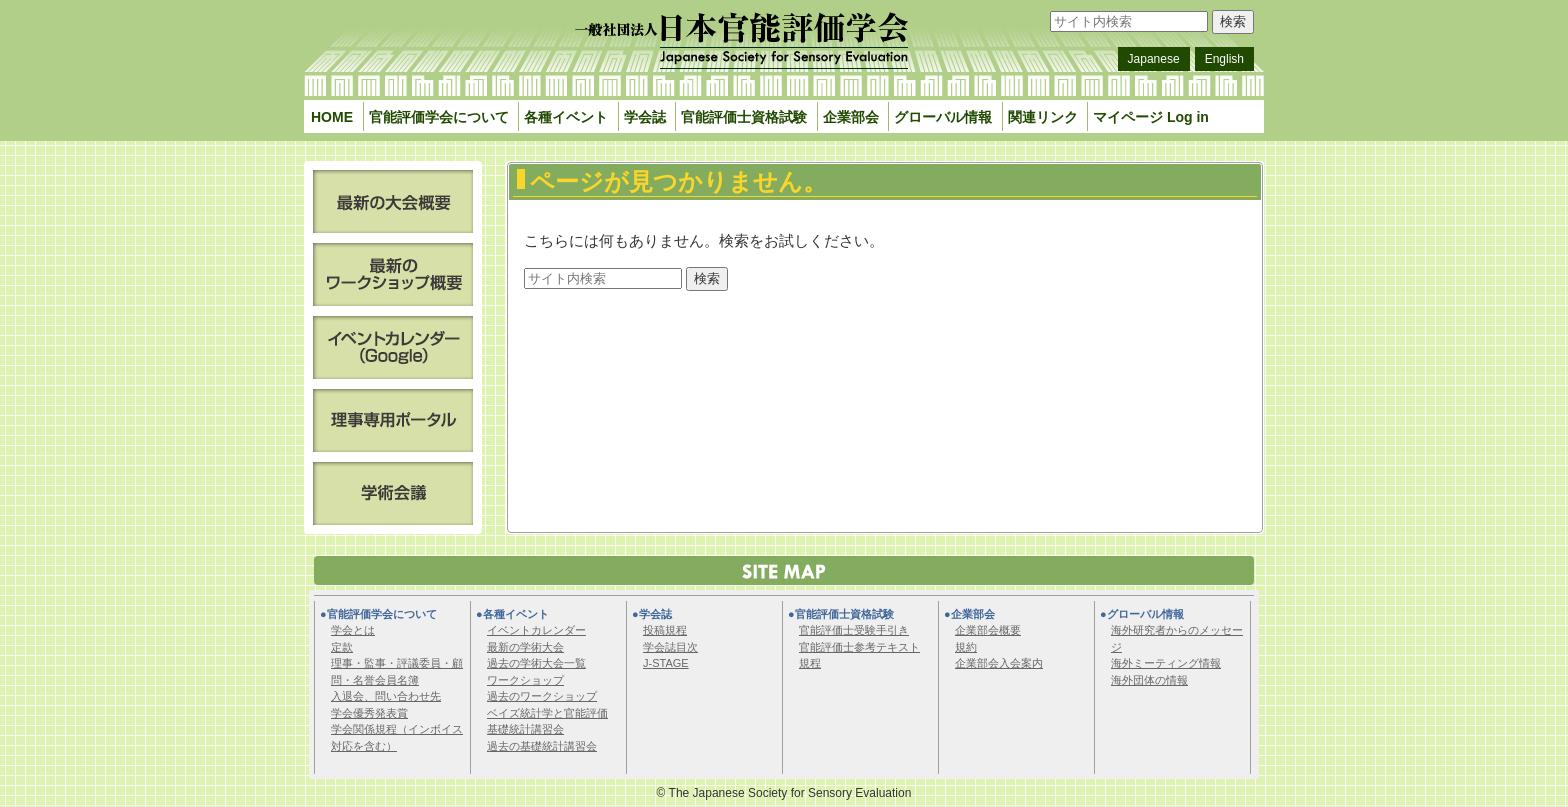 The height and width of the screenshot is (807, 1568). I want to click on 基礎統計講習会, so click(525, 729).